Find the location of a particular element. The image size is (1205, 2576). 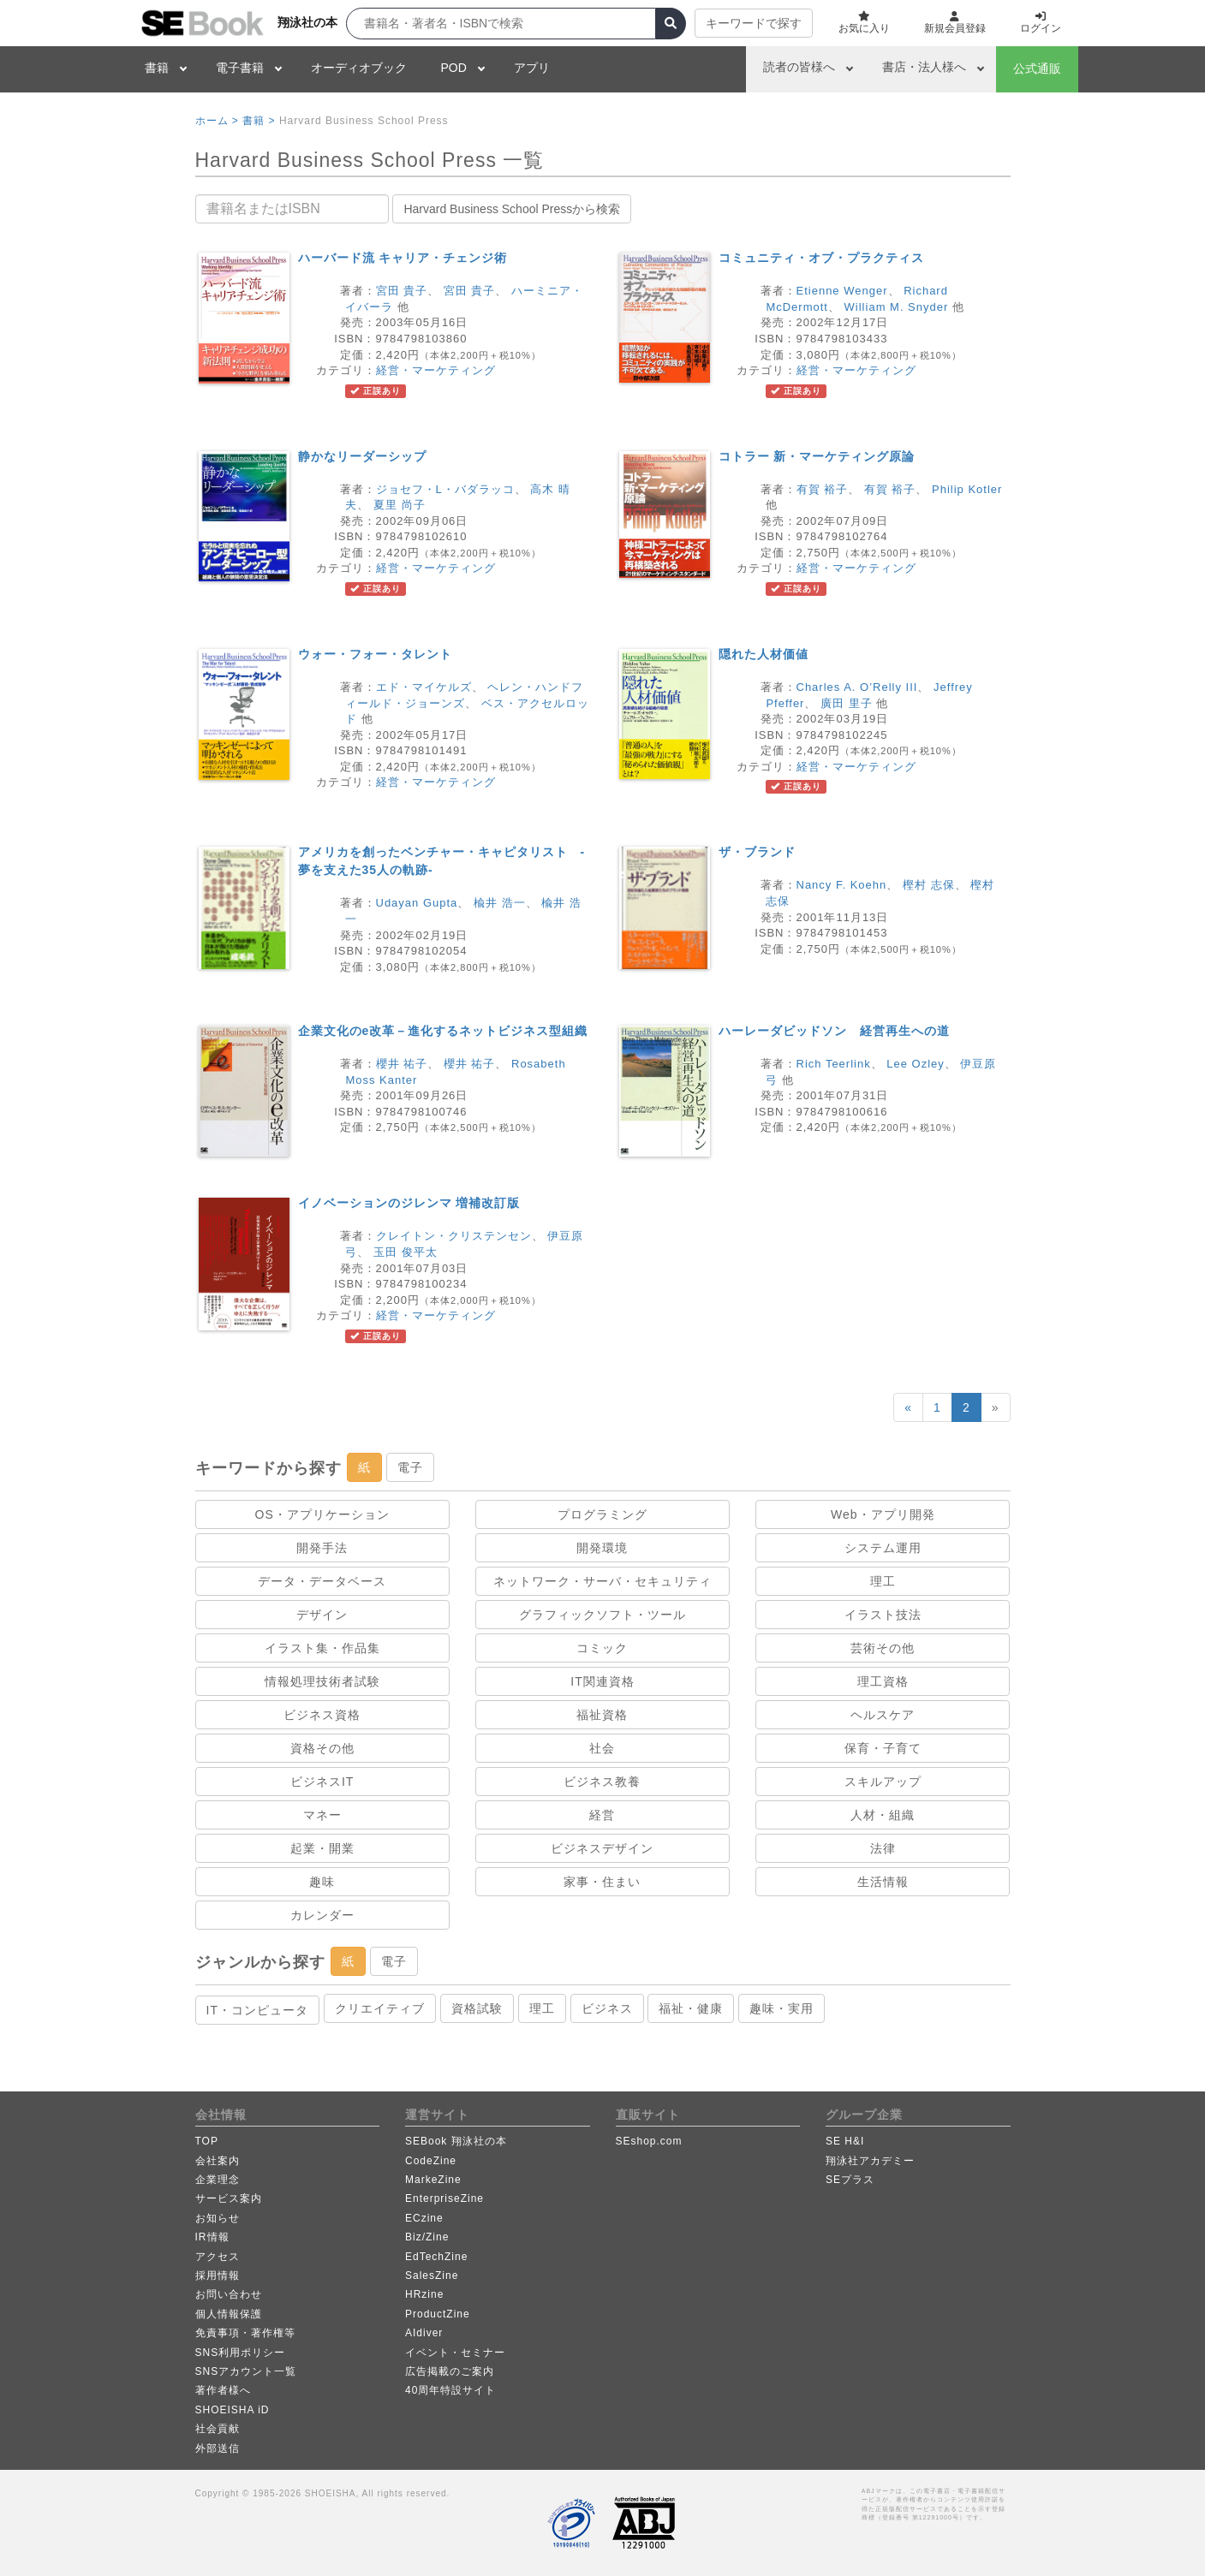

企業理念 is located at coordinates (217, 2180).